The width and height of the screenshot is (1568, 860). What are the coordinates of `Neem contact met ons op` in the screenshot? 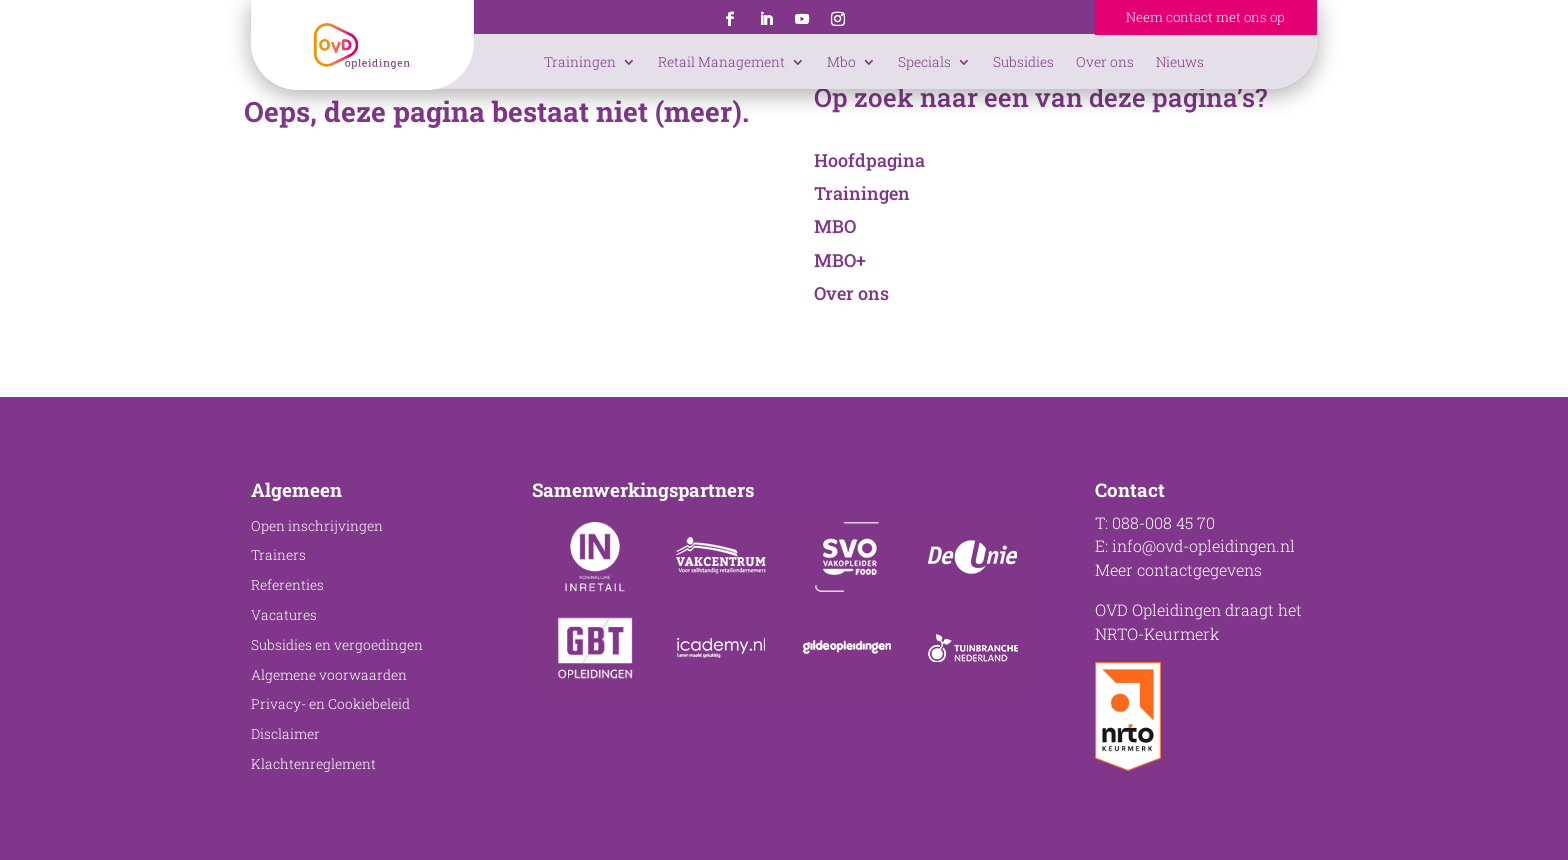 It's located at (1205, 17).